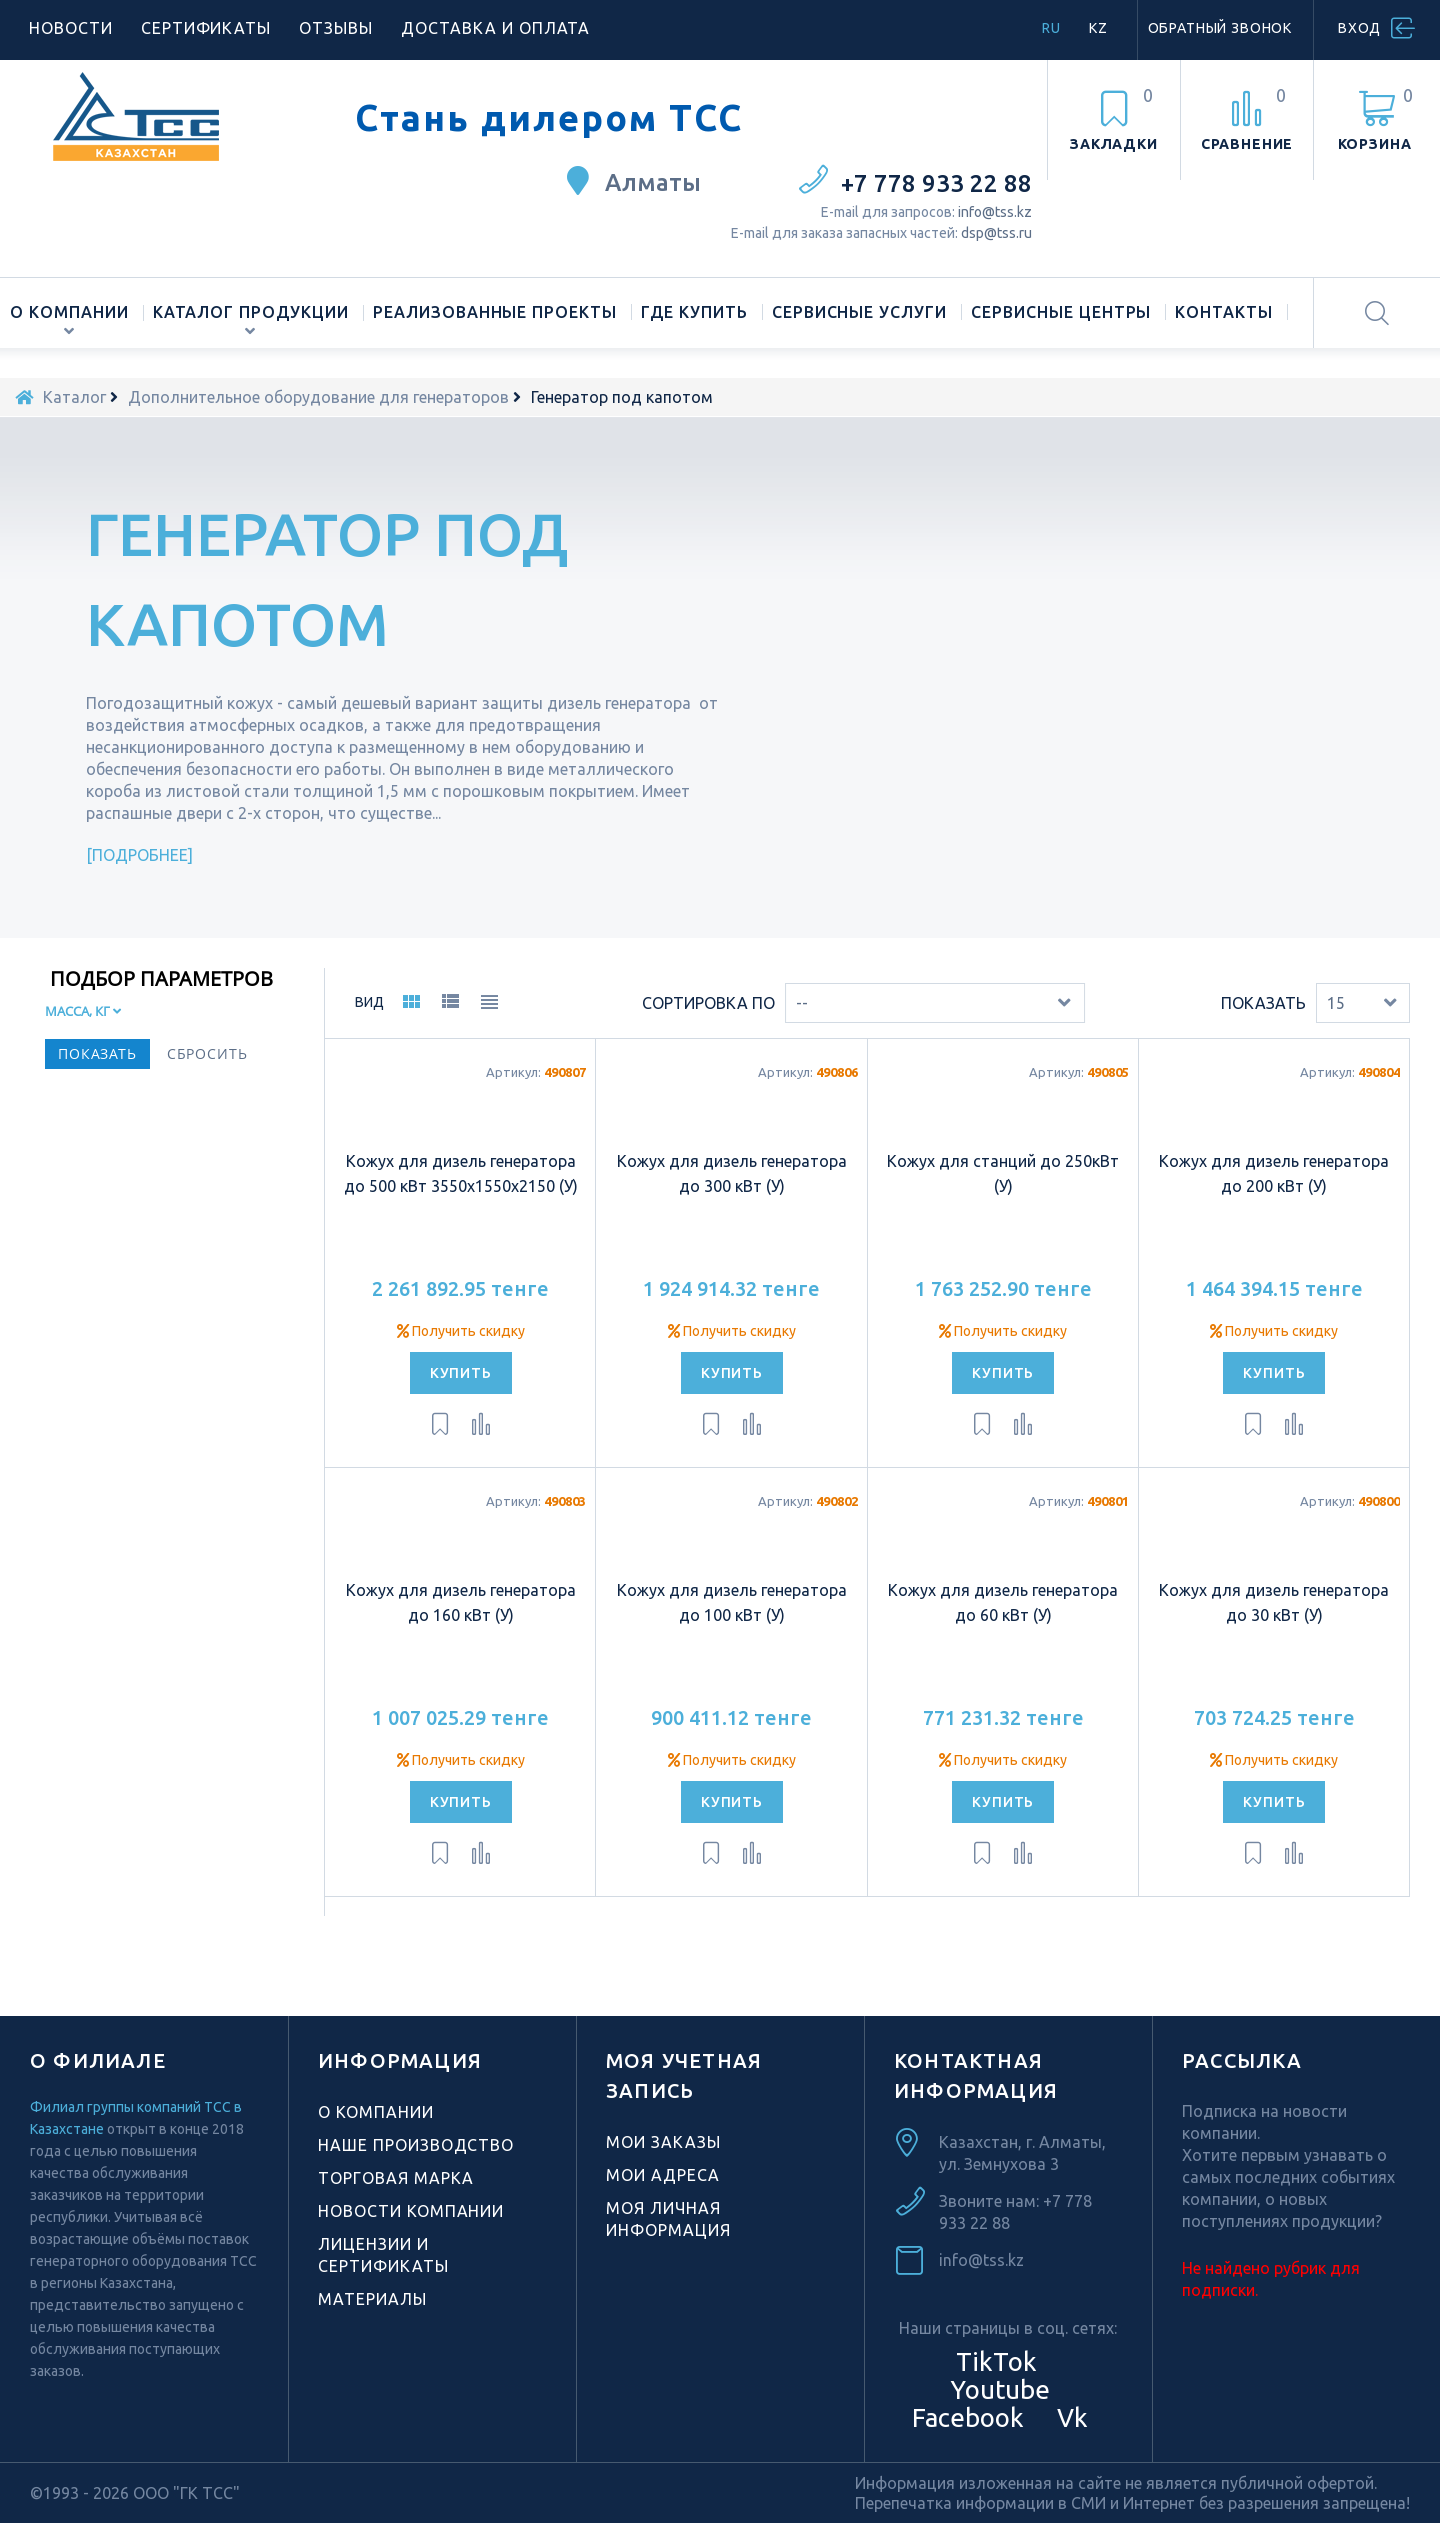 Image resolution: width=1440 pixels, height=2523 pixels. I want to click on Реализованные проекты, so click(495, 312).